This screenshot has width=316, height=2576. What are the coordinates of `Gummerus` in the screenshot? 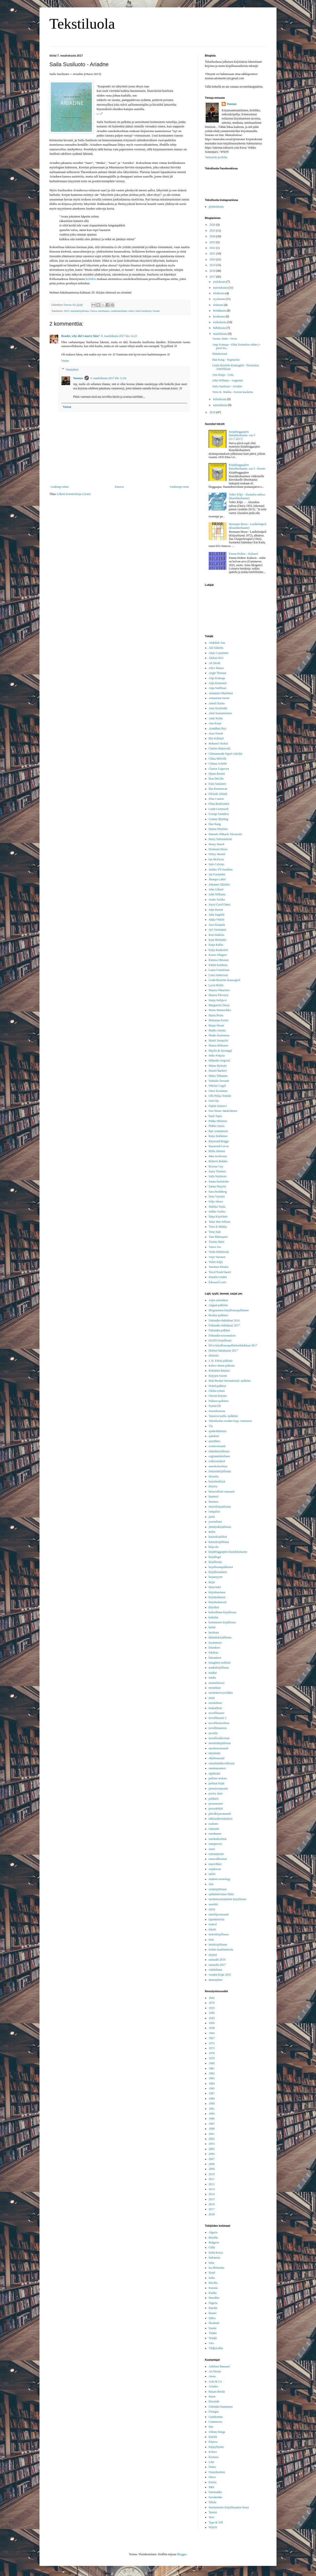 It's located at (215, 2421).